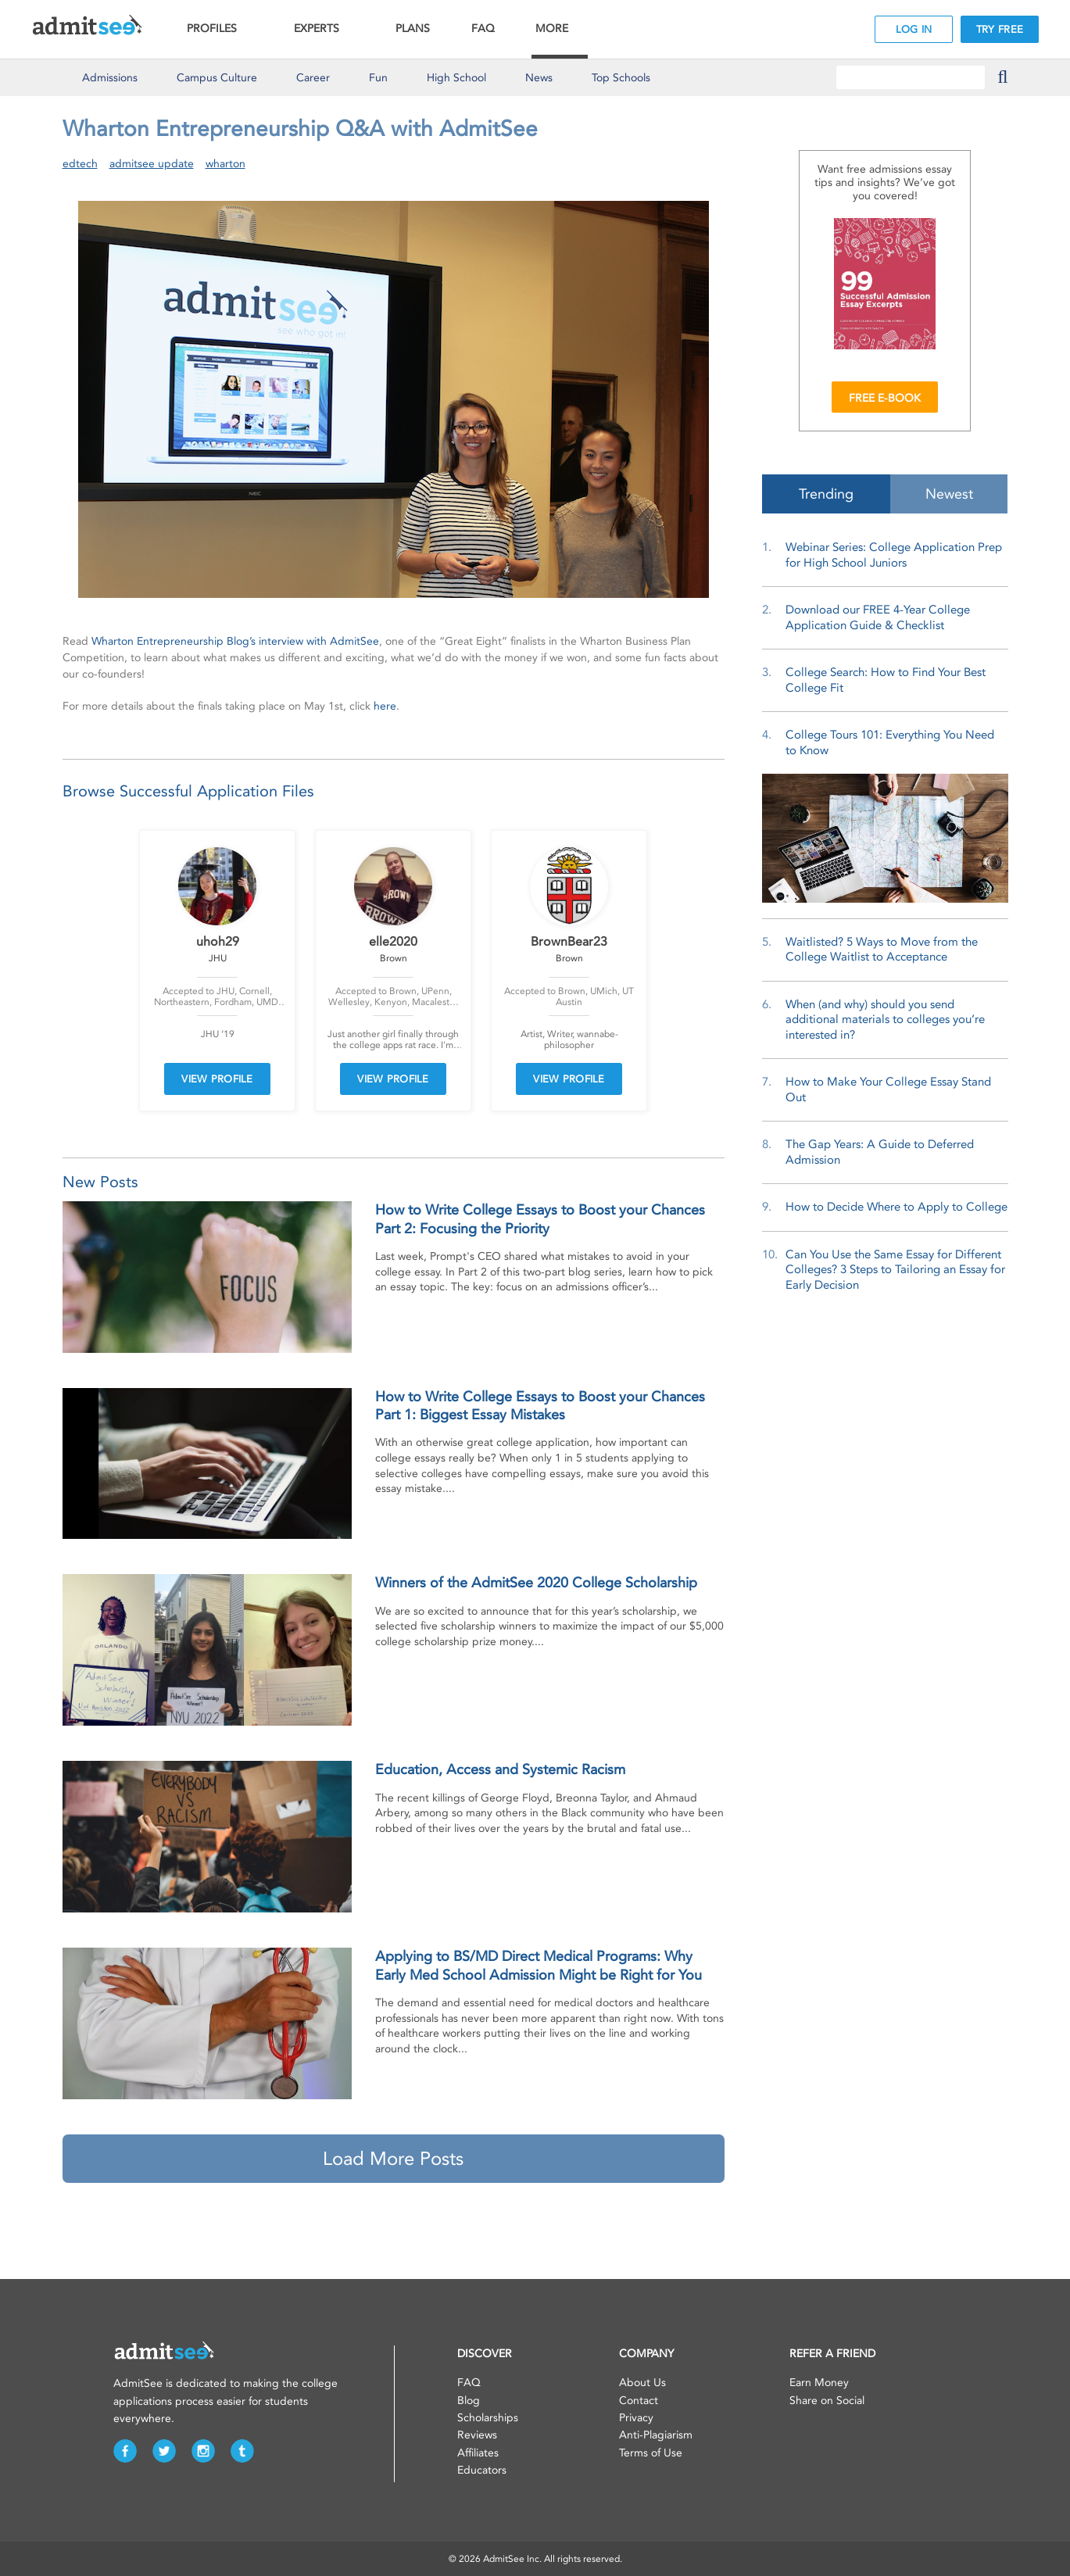 This screenshot has width=1070, height=2576. Describe the element at coordinates (621, 77) in the screenshot. I see `Top Schools` at that location.